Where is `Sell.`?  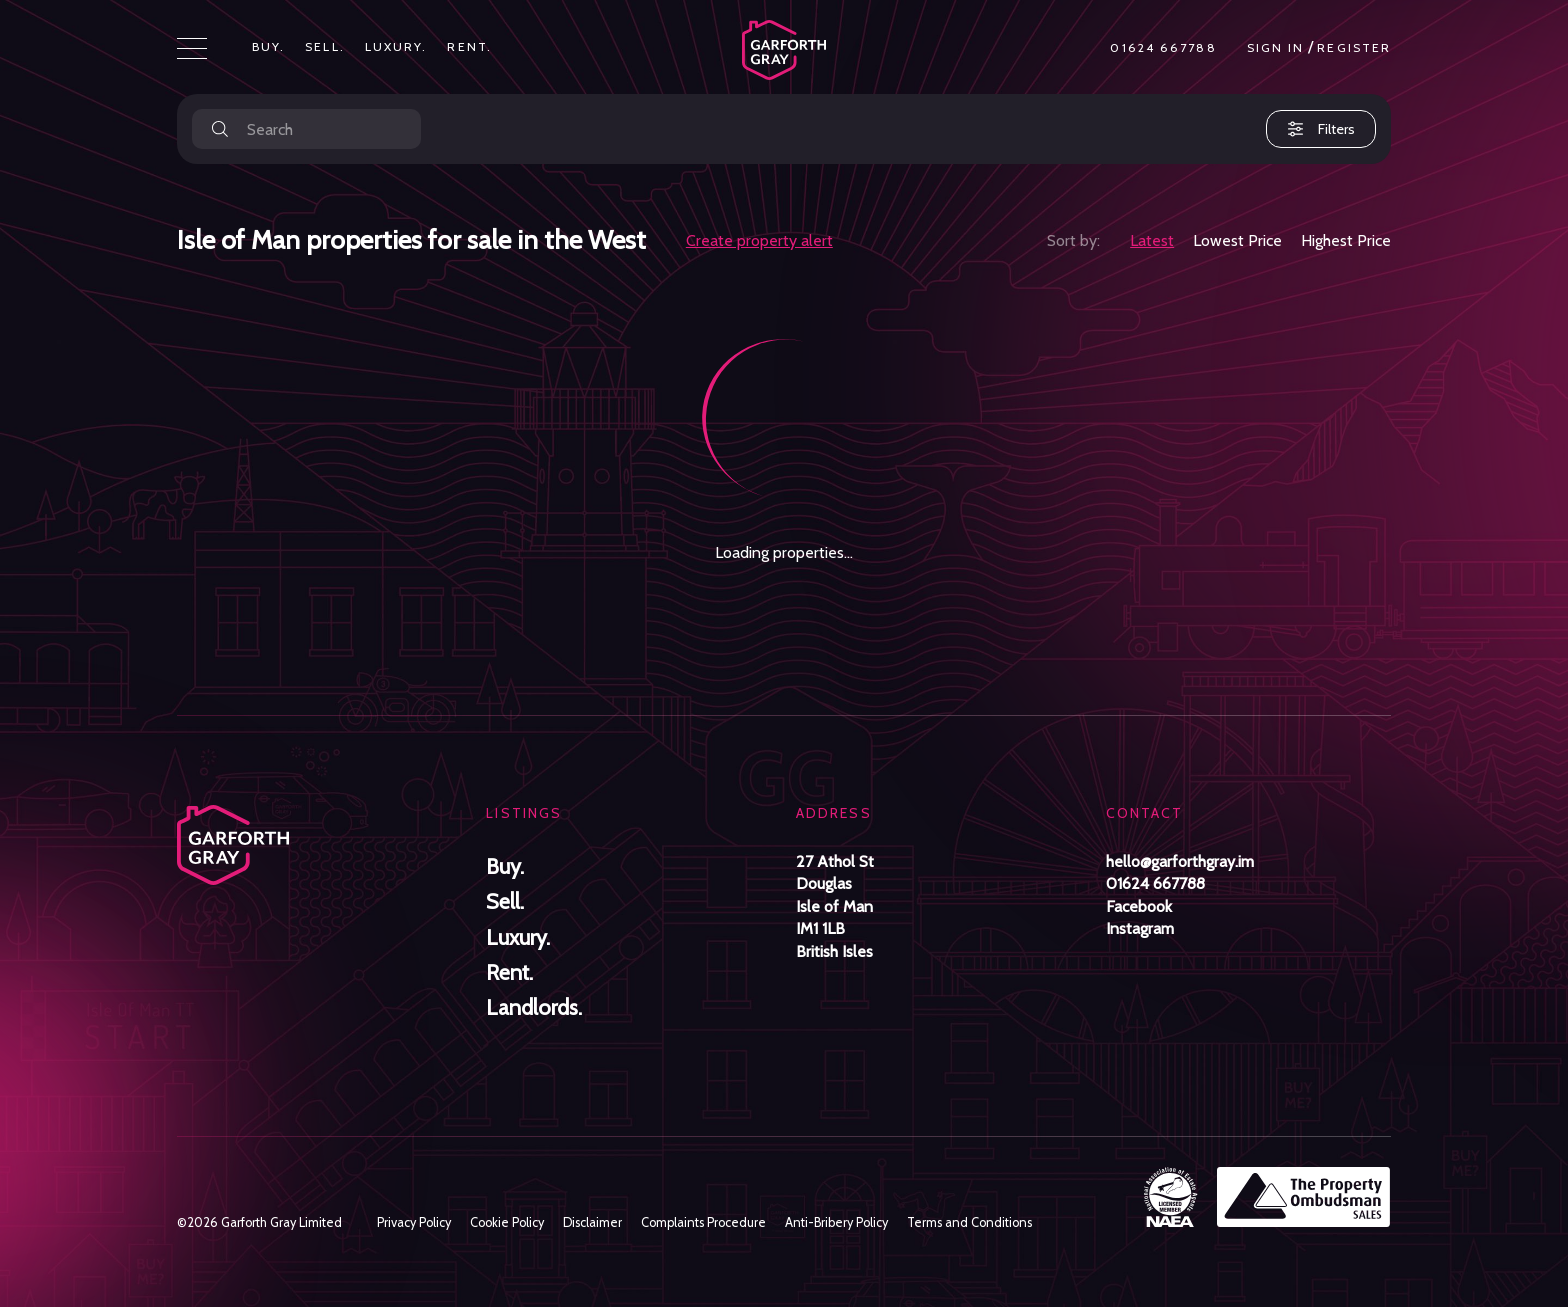 Sell. is located at coordinates (325, 47).